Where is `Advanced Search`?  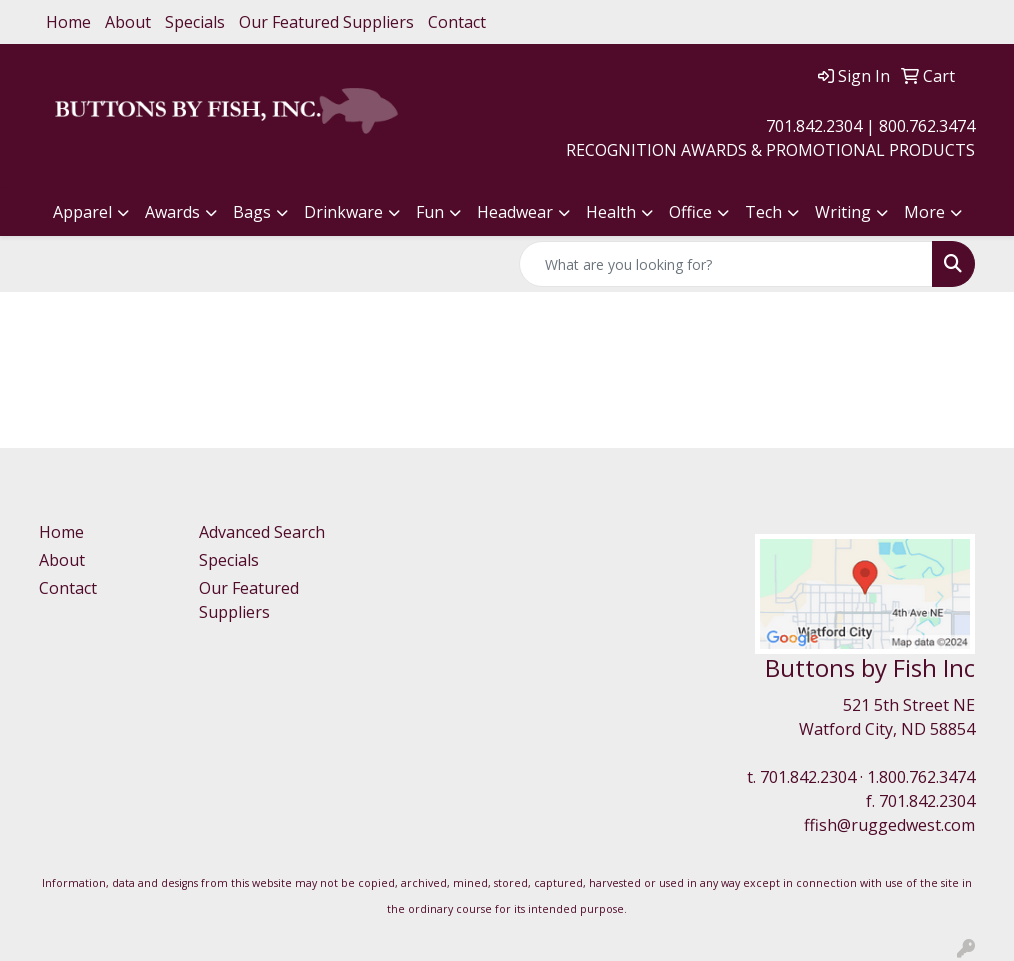 Advanced Search is located at coordinates (262, 532).